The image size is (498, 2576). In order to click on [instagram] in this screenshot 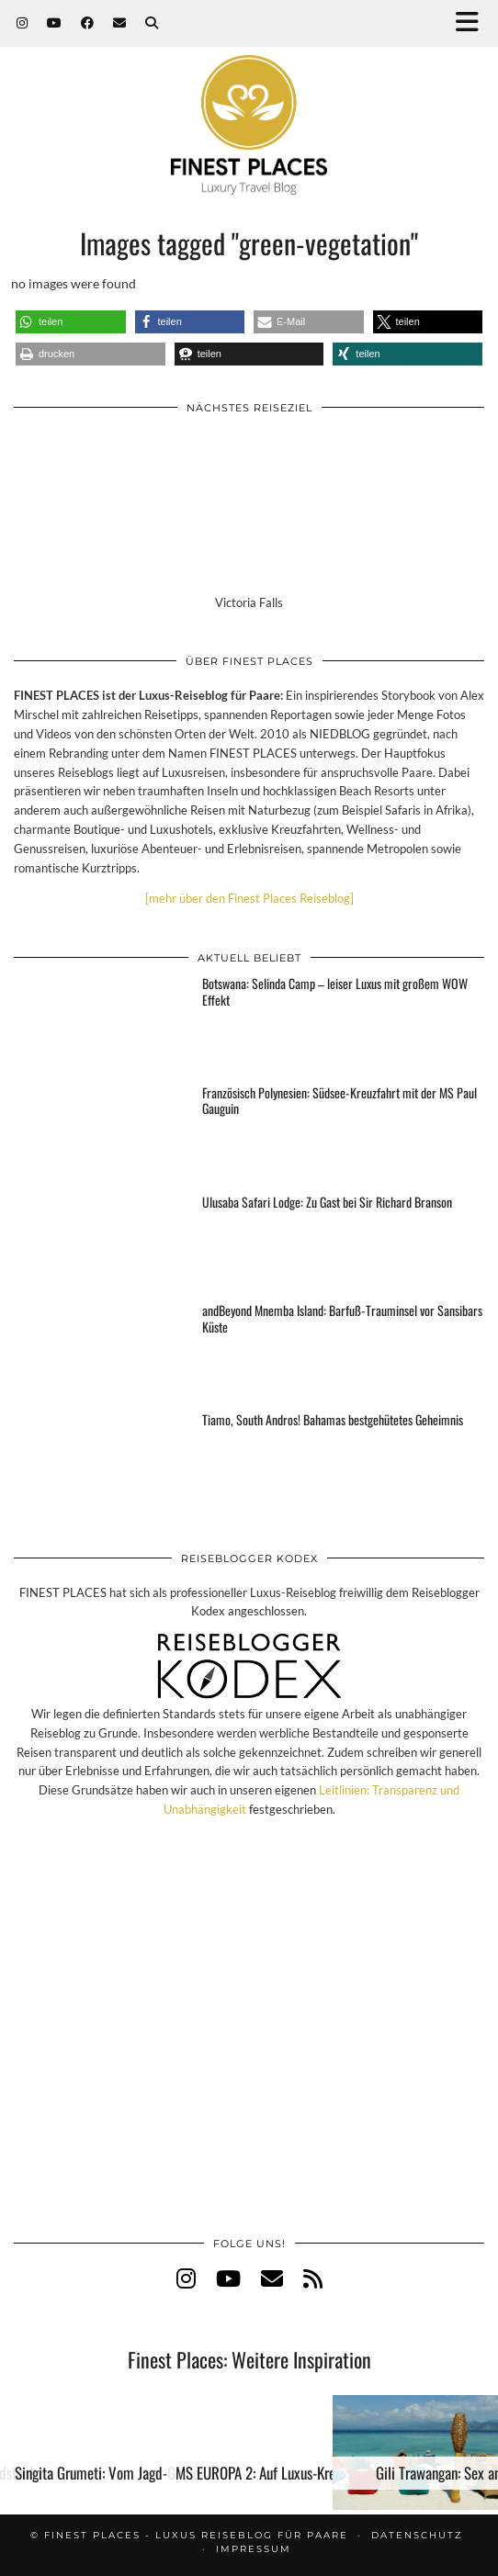, I will do `click(186, 2278)`.